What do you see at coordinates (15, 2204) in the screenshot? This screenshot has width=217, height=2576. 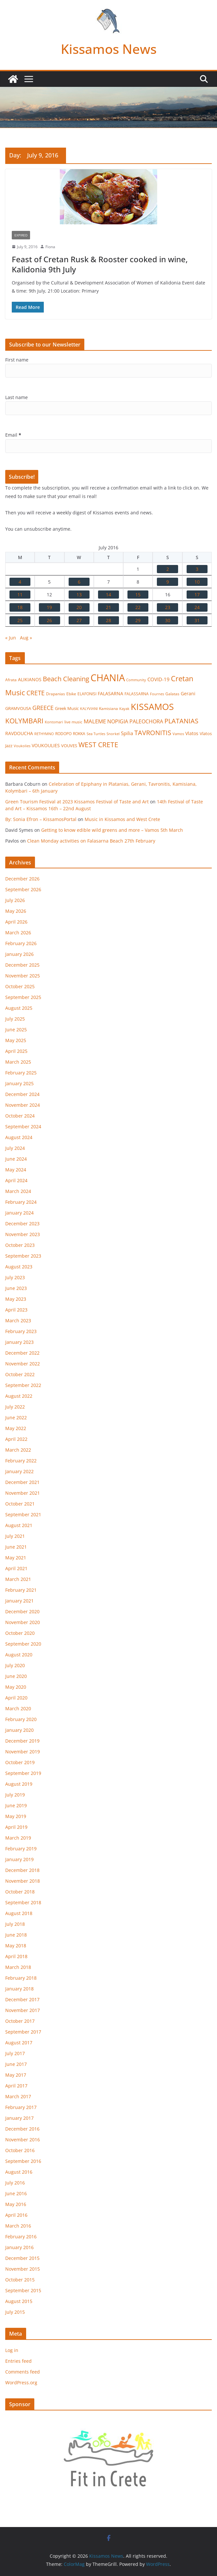 I see `May 2016` at bounding box center [15, 2204].